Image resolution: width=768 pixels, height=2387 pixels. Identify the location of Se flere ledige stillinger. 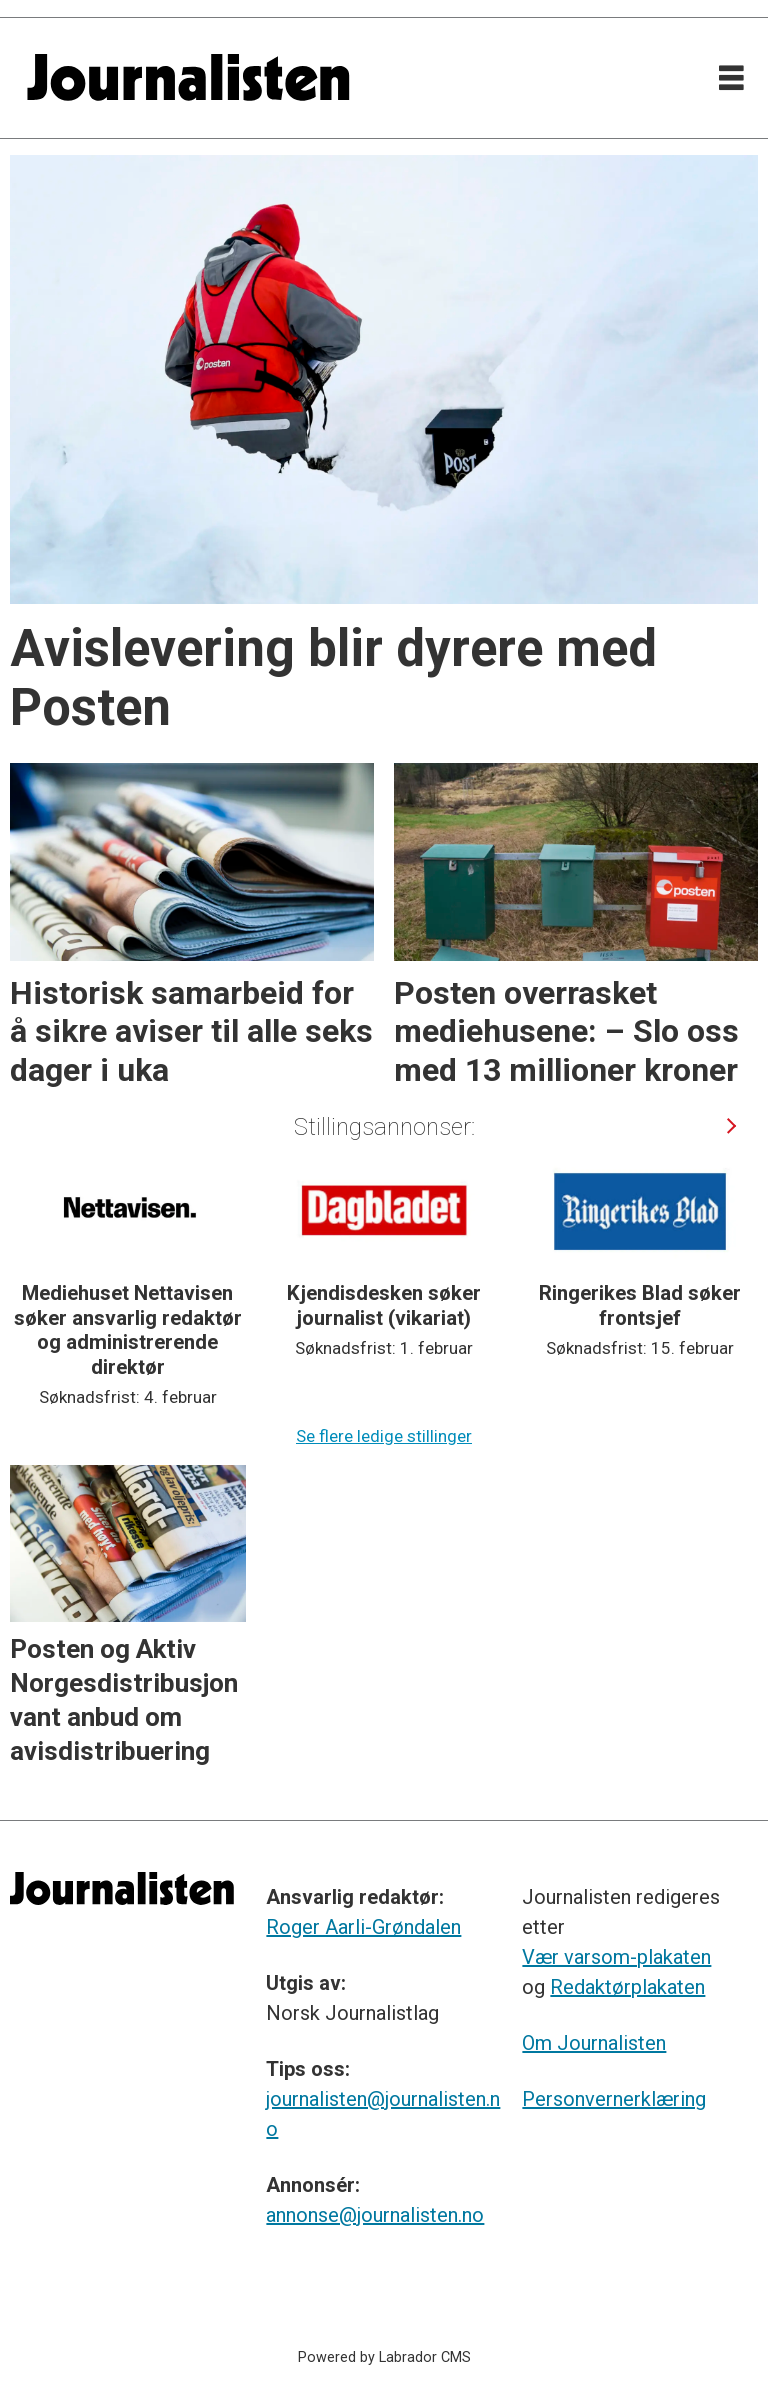
(384, 1436).